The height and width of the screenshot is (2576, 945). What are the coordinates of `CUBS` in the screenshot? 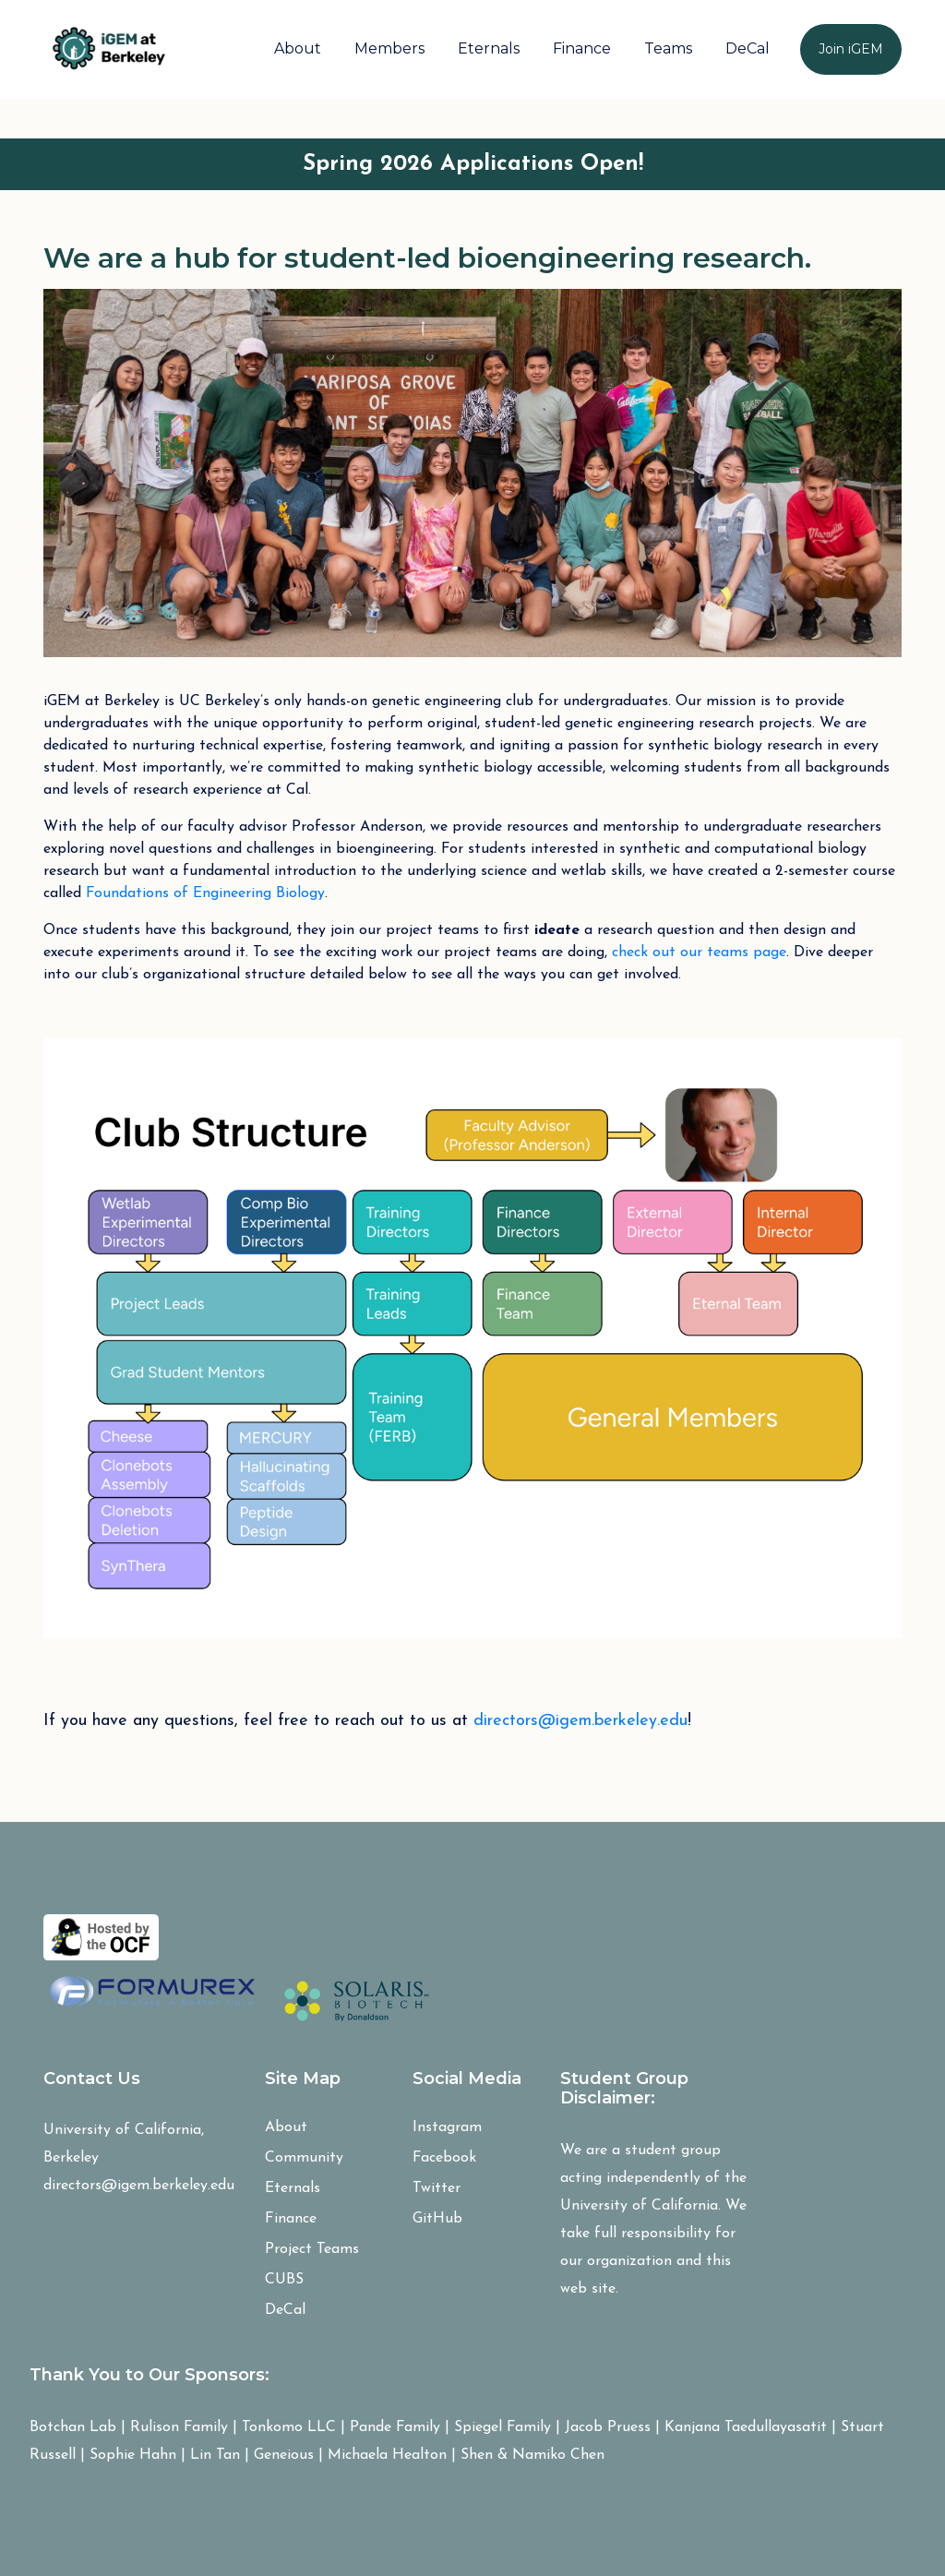 It's located at (284, 2279).